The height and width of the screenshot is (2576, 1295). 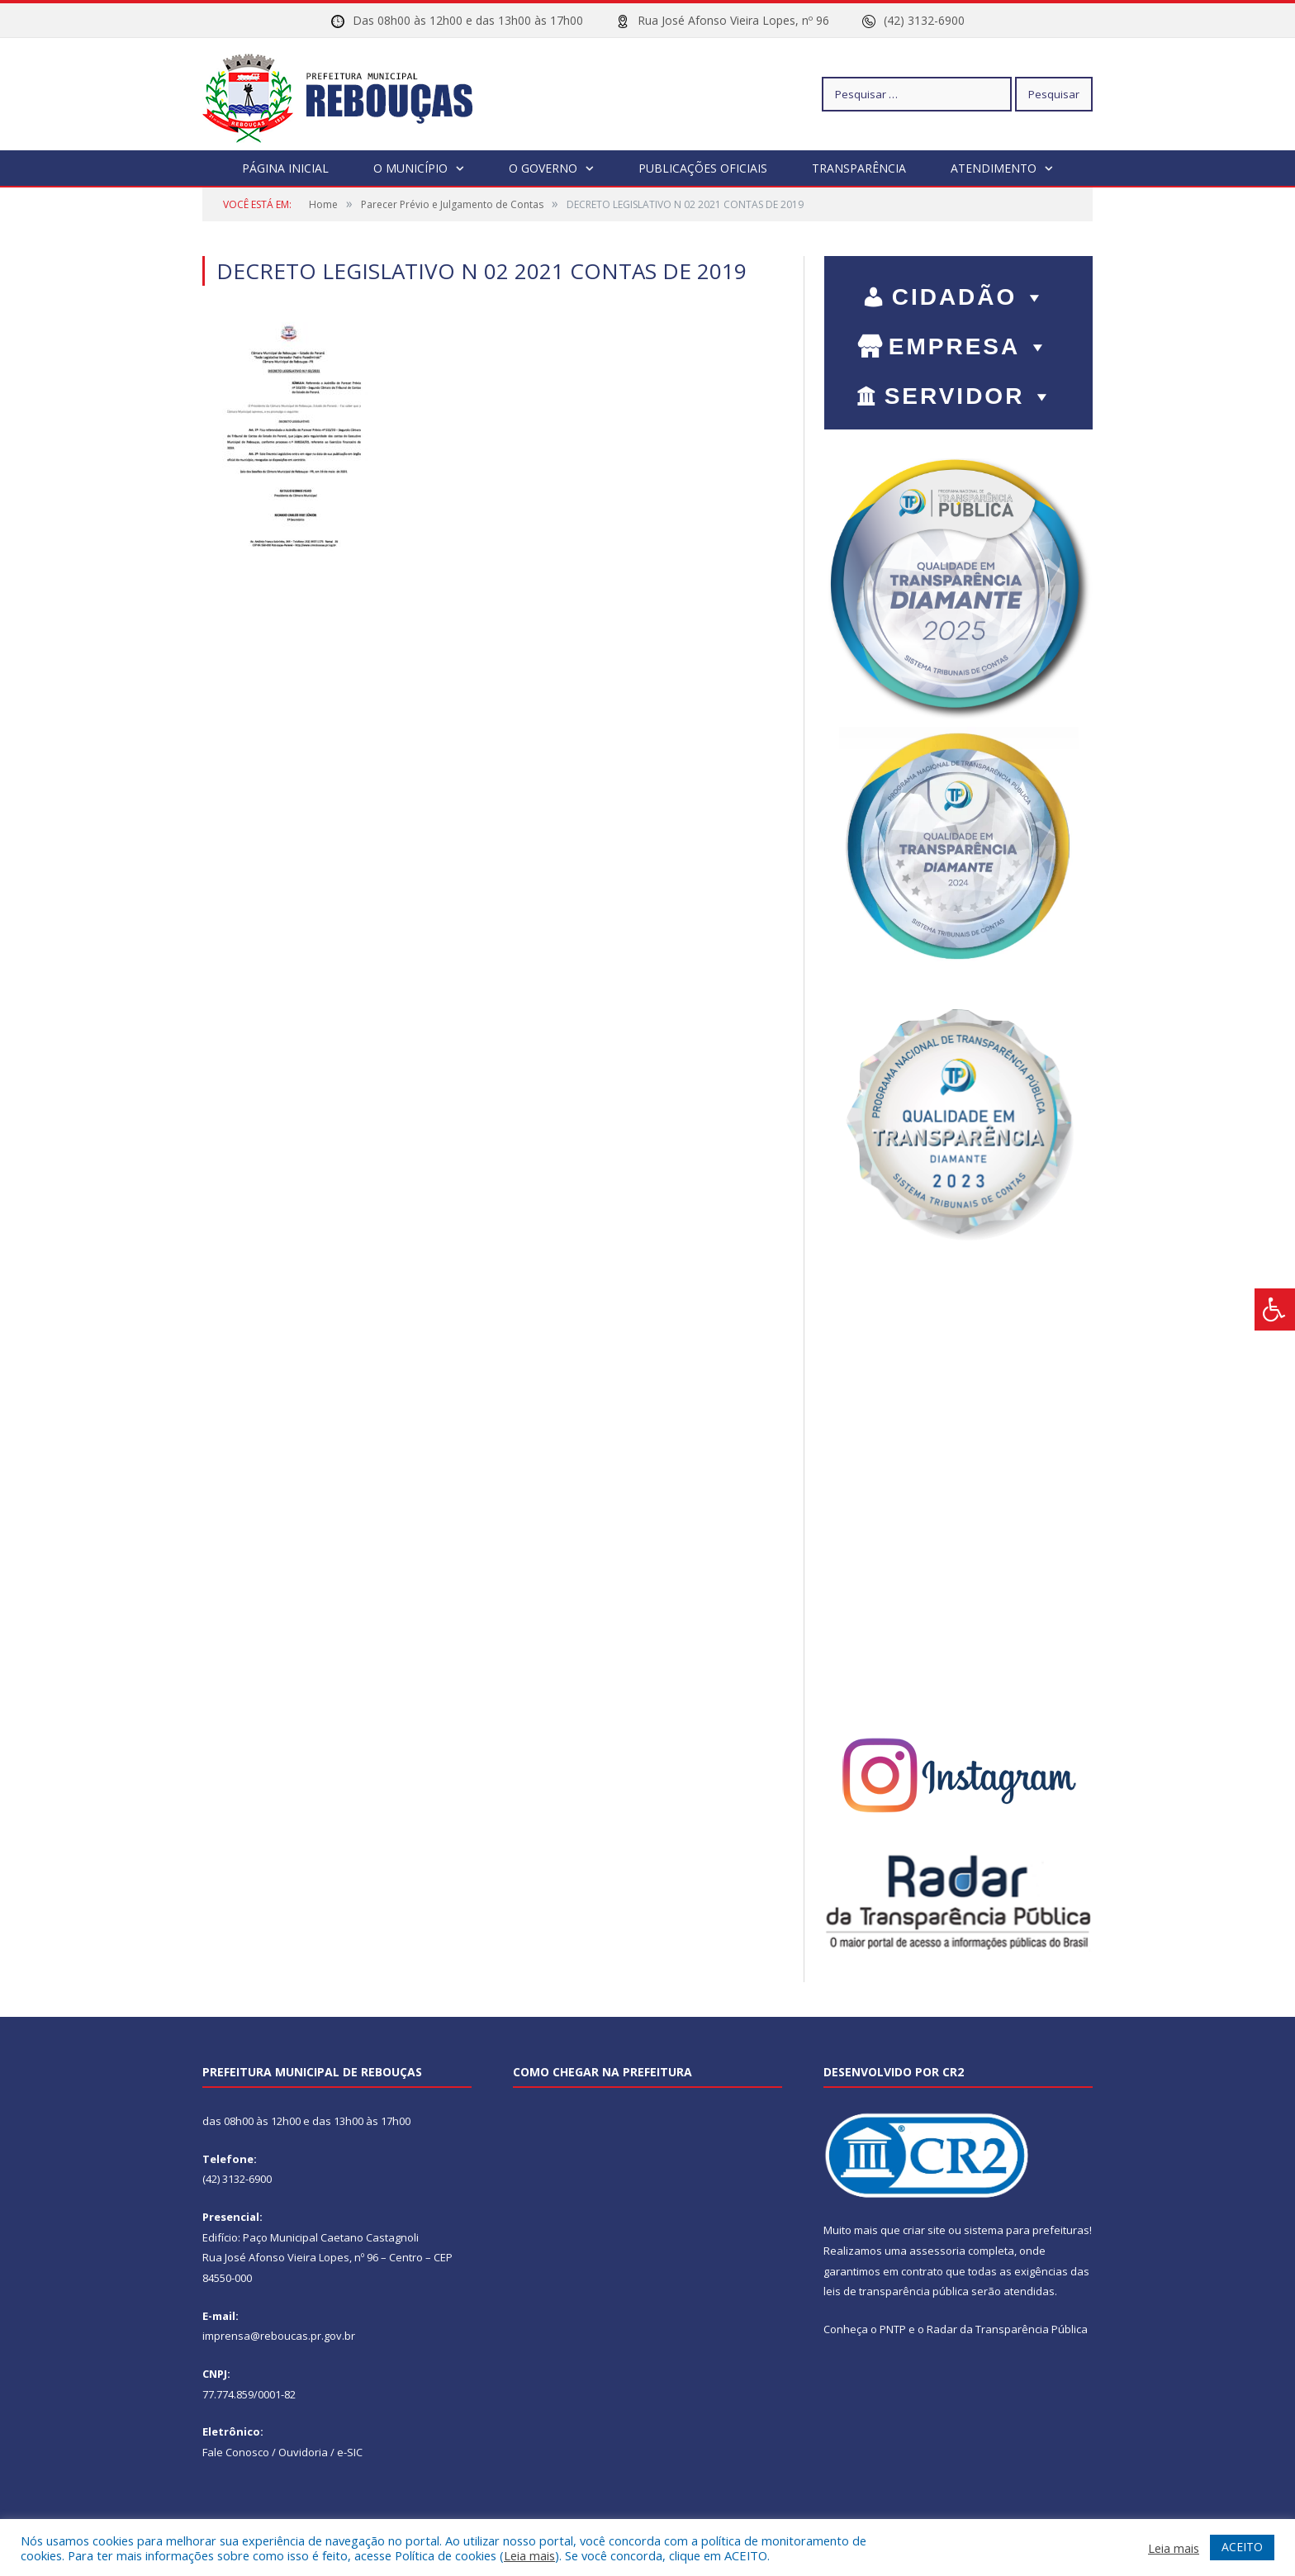 What do you see at coordinates (859, 167) in the screenshot?
I see `Transparência` at bounding box center [859, 167].